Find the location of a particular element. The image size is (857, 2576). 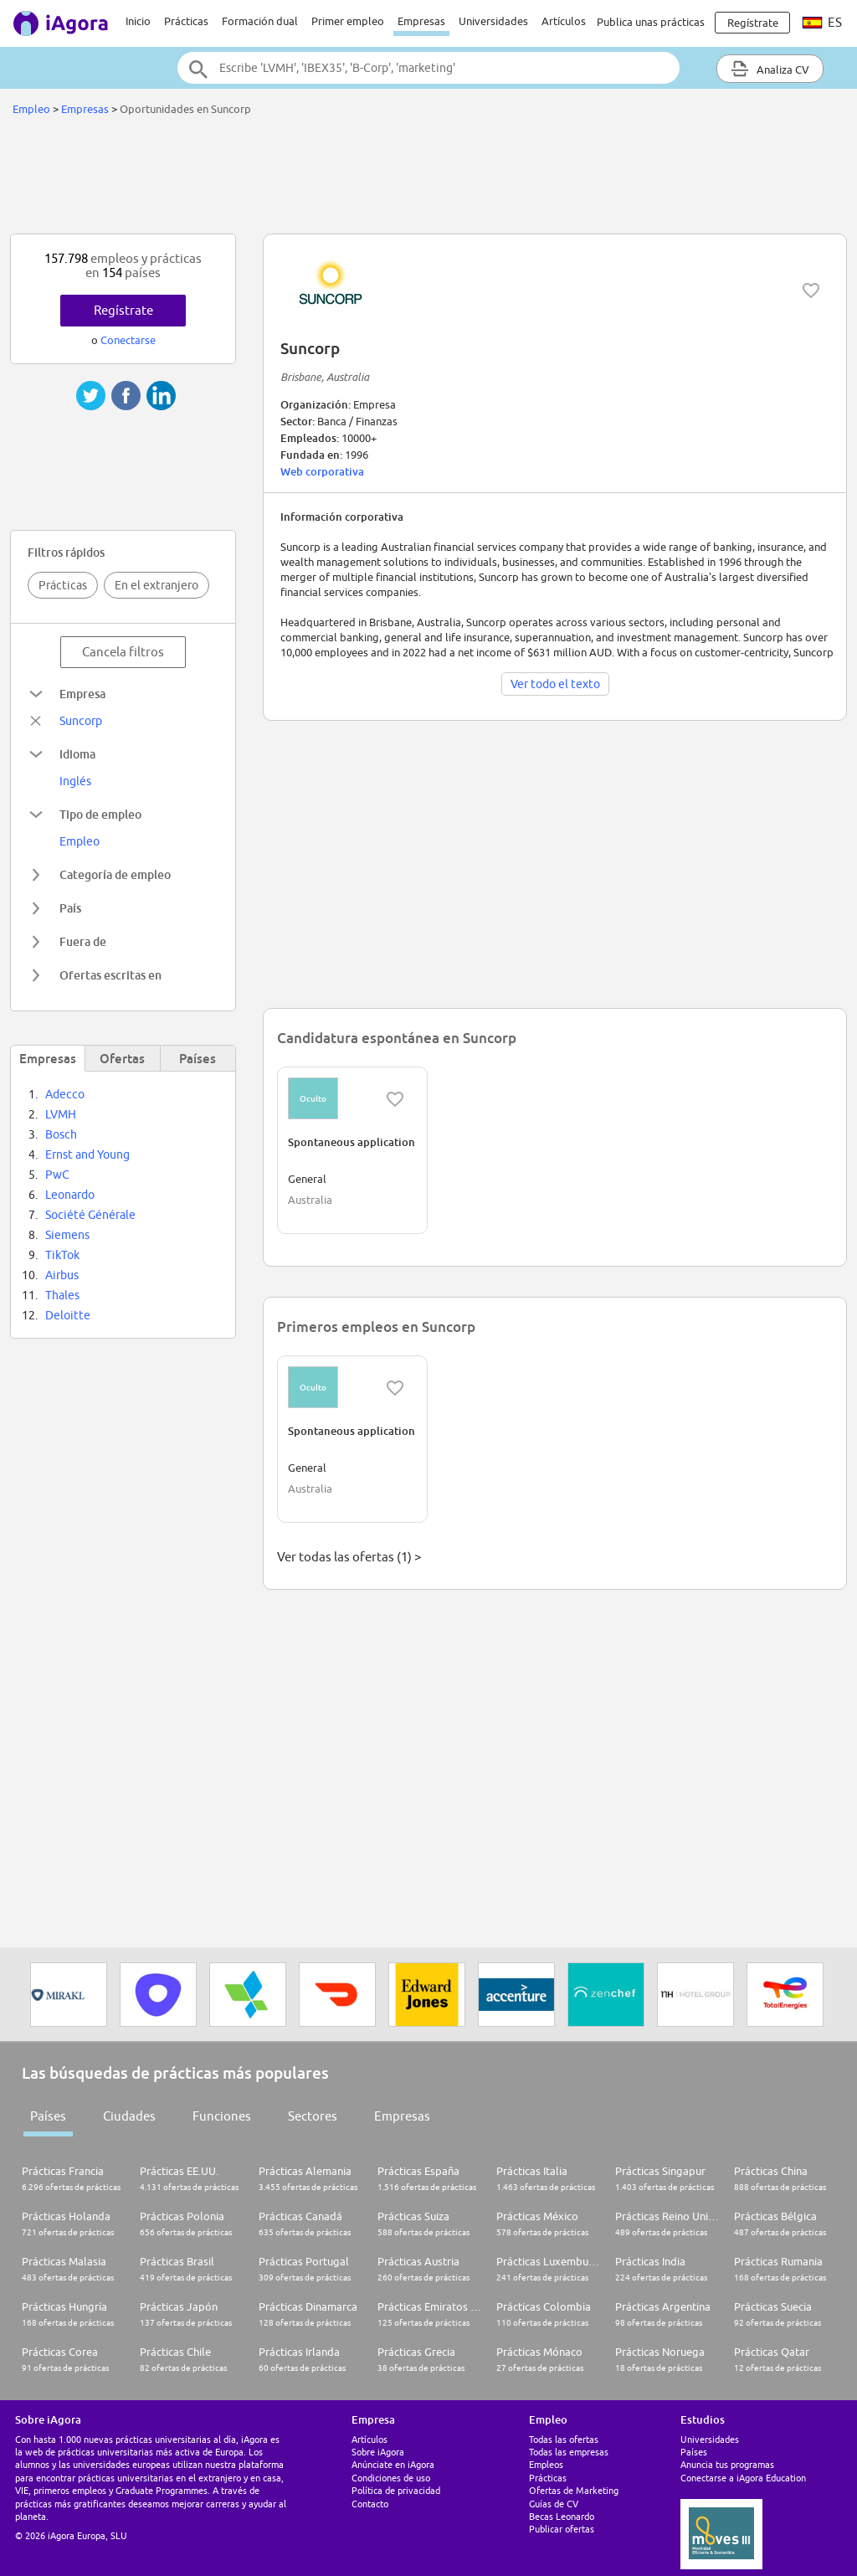

Leonardo is located at coordinates (70, 1194).